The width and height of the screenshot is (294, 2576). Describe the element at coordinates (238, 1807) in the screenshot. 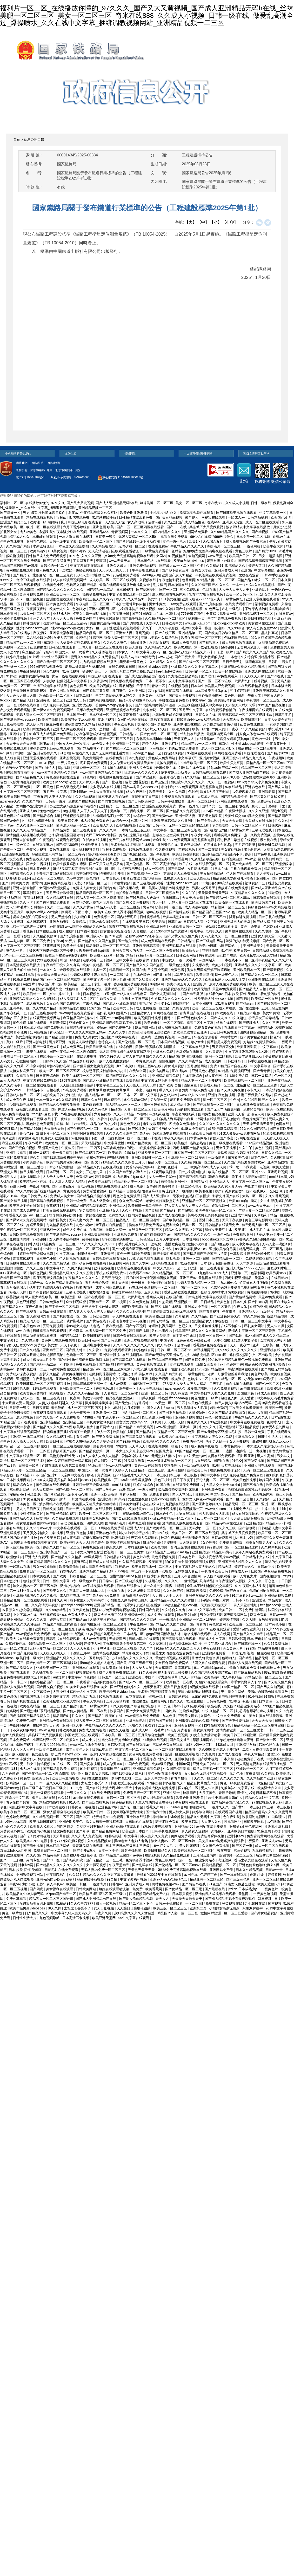

I see `国产黄a` at that location.